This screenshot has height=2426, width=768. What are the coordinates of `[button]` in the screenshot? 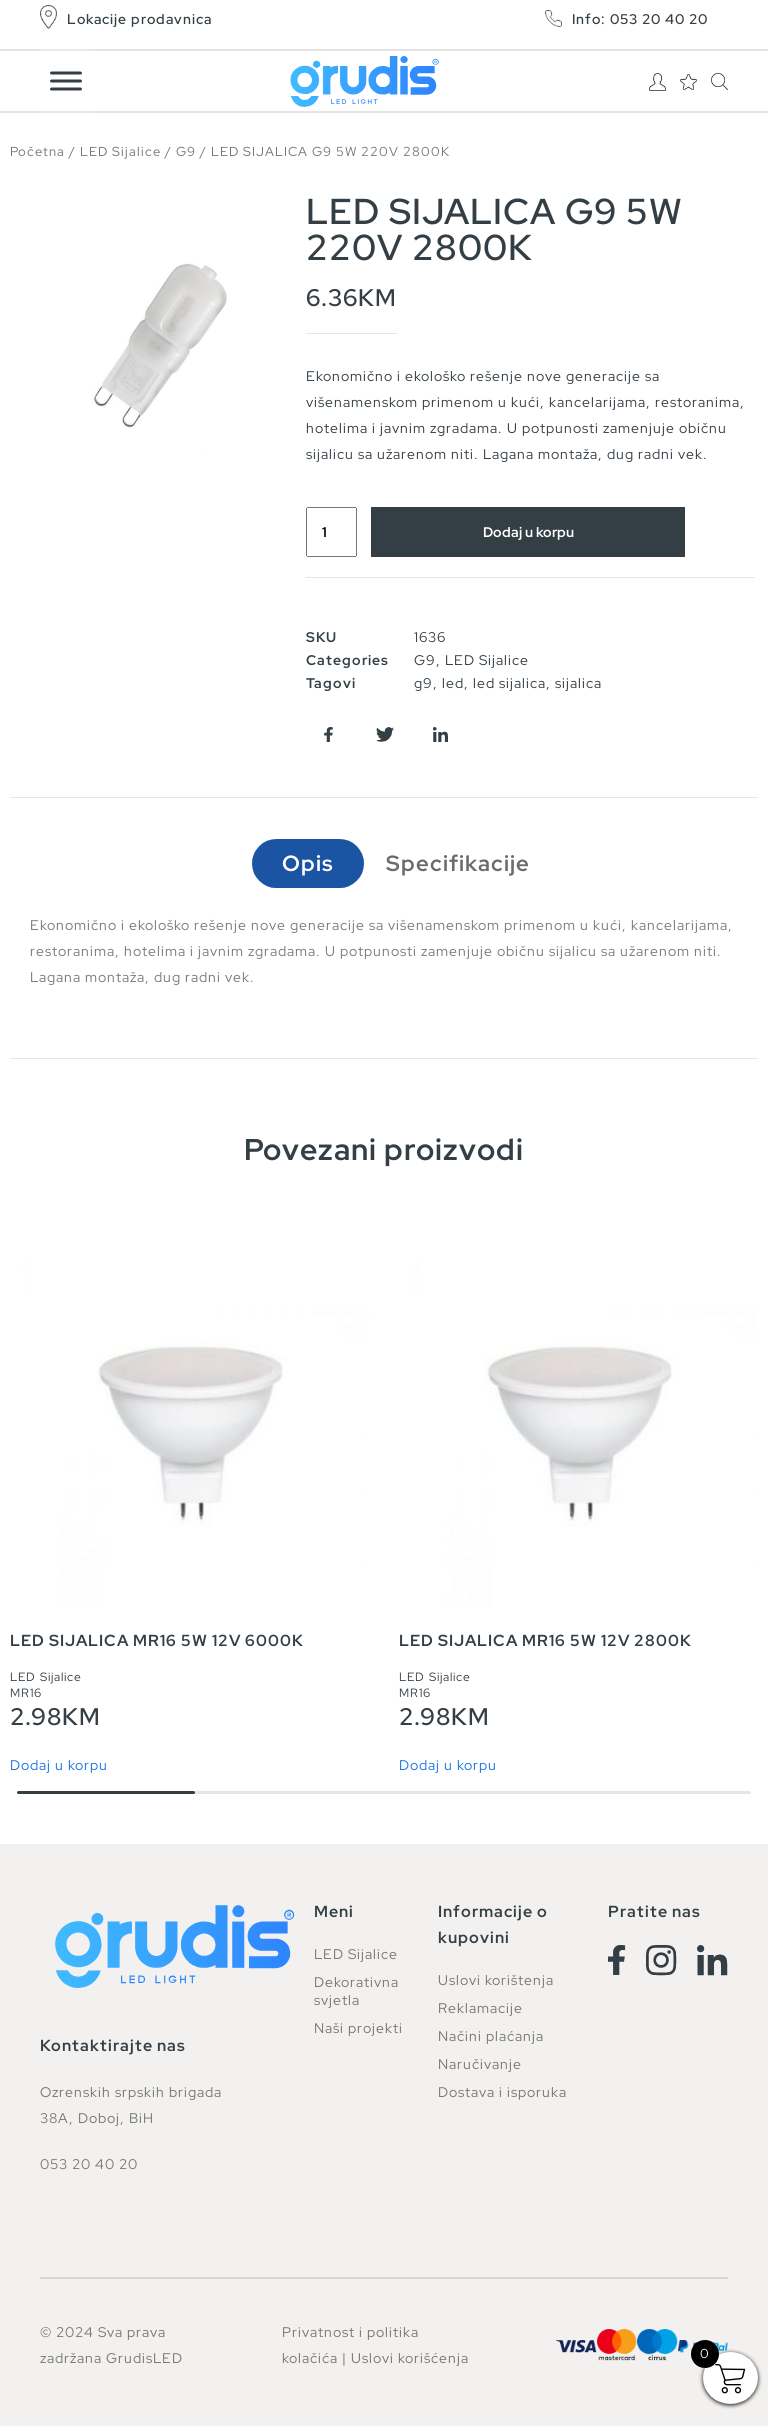 It's located at (328, 734).